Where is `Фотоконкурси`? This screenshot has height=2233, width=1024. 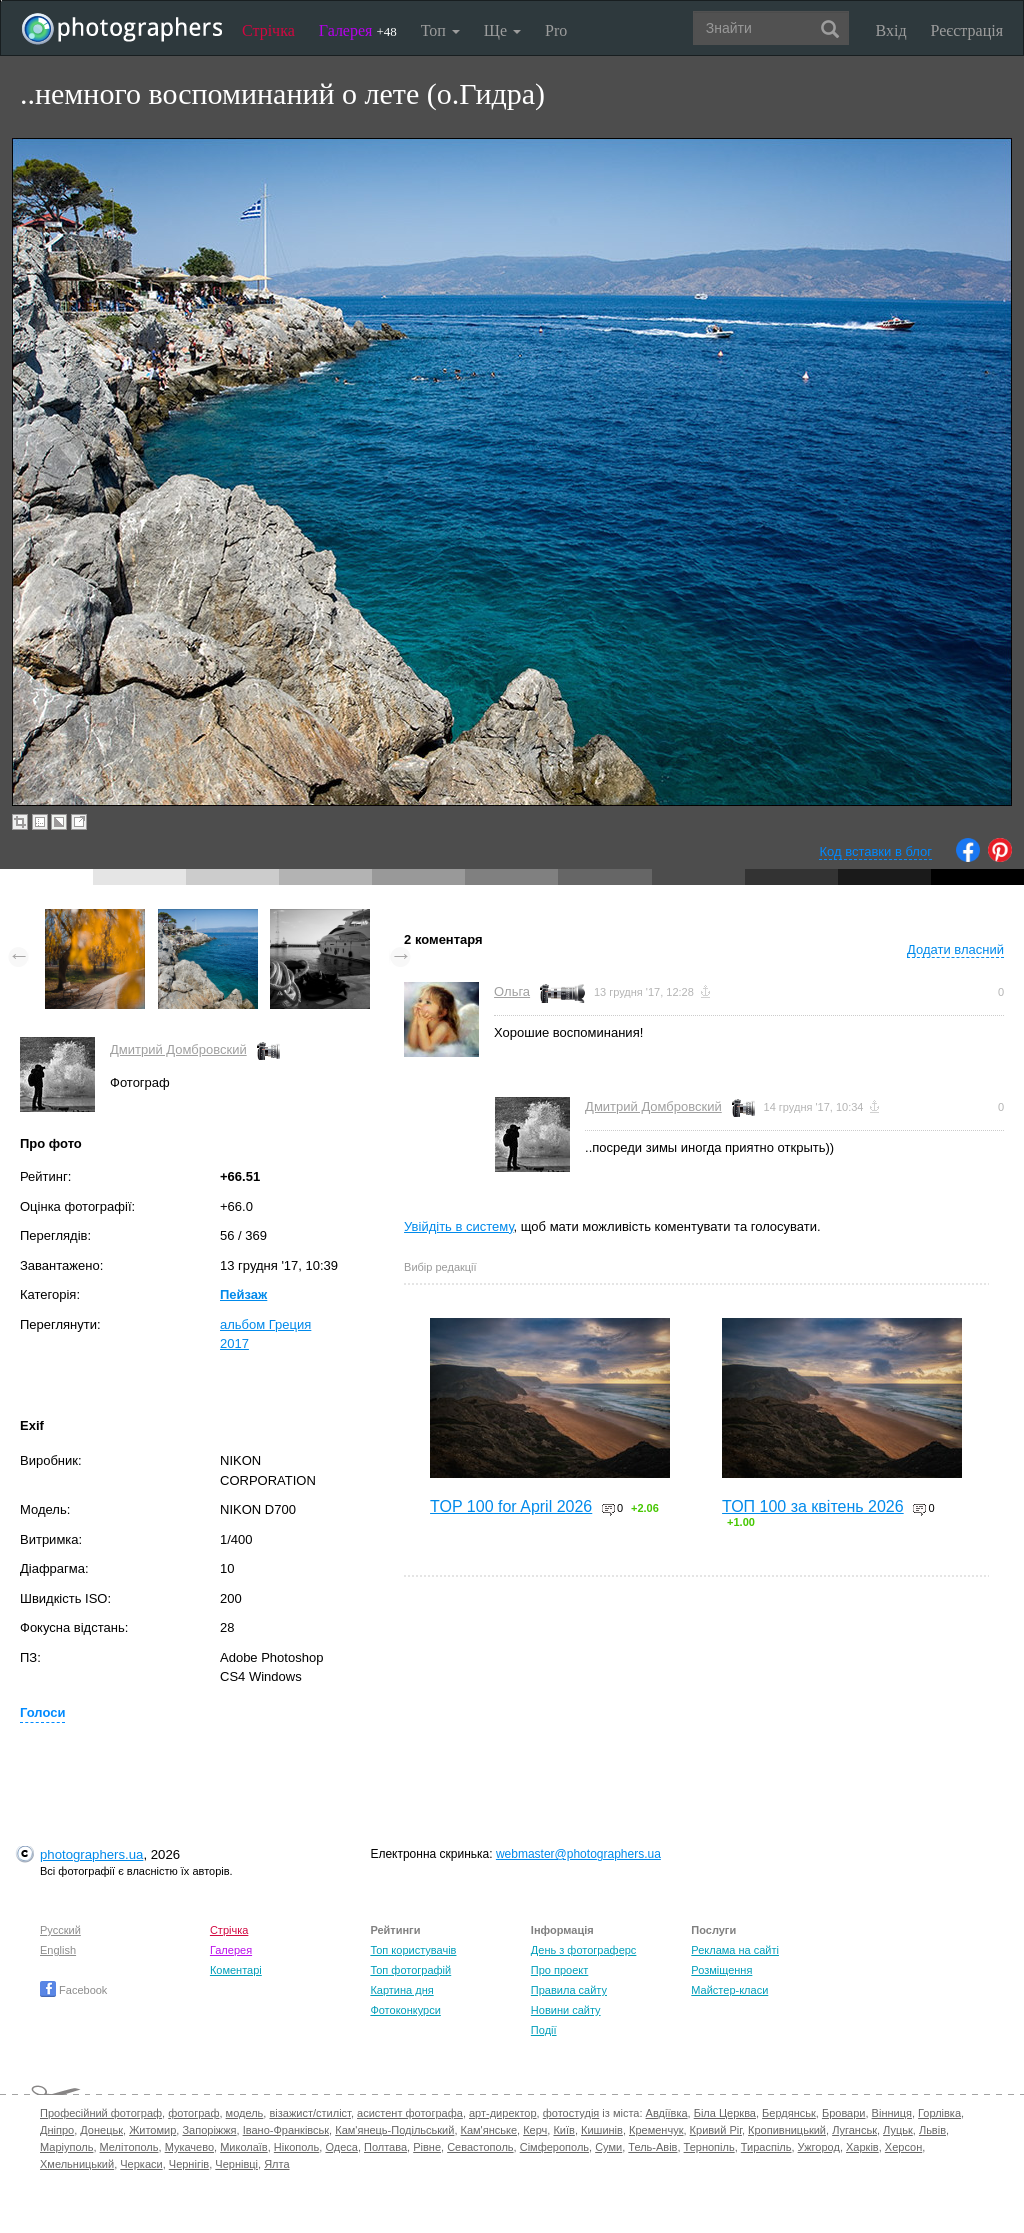 Фотоконкурси is located at coordinates (405, 2010).